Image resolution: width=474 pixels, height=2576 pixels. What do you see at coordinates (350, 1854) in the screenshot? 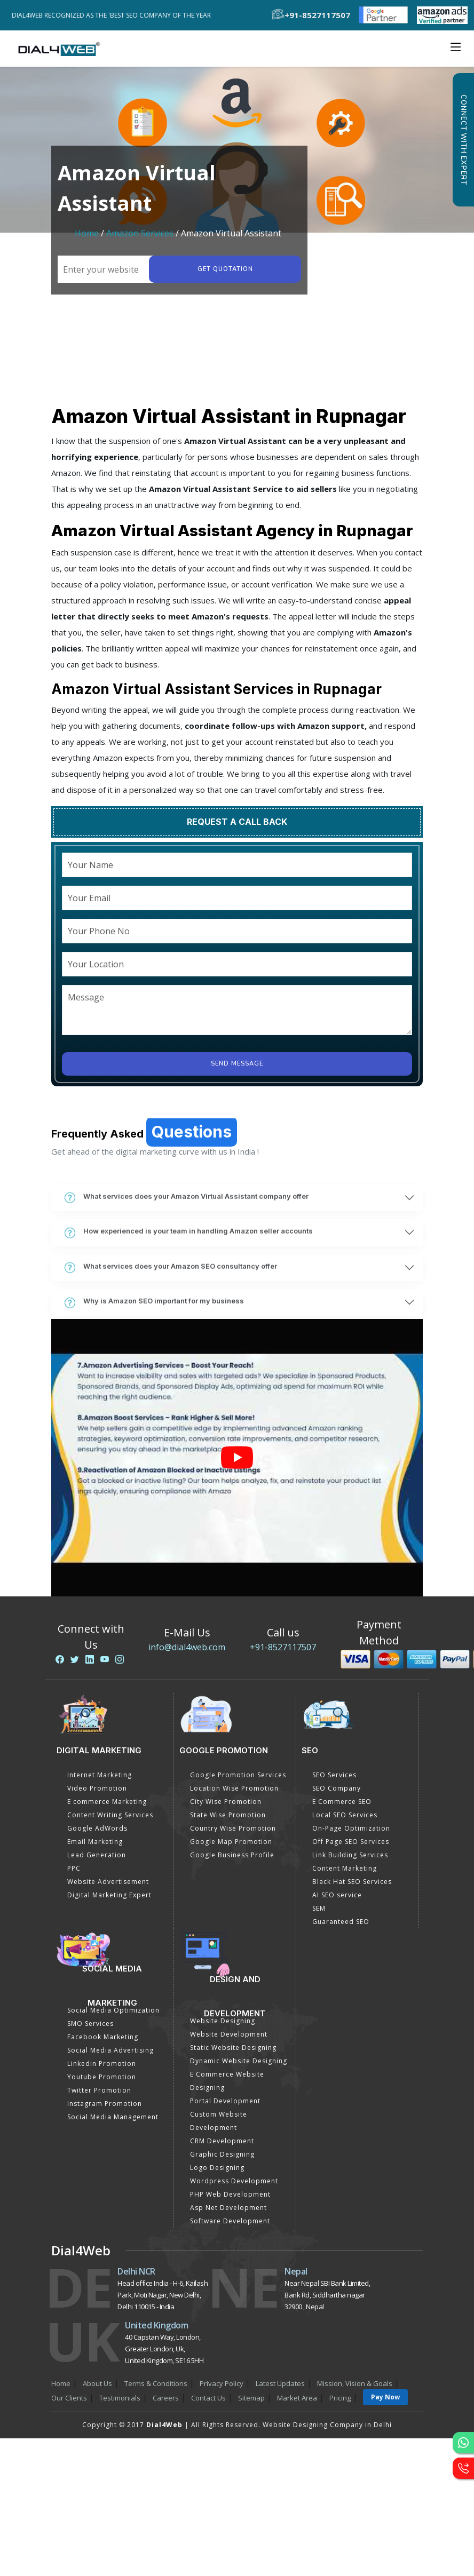
I see `Link Building Services` at bounding box center [350, 1854].